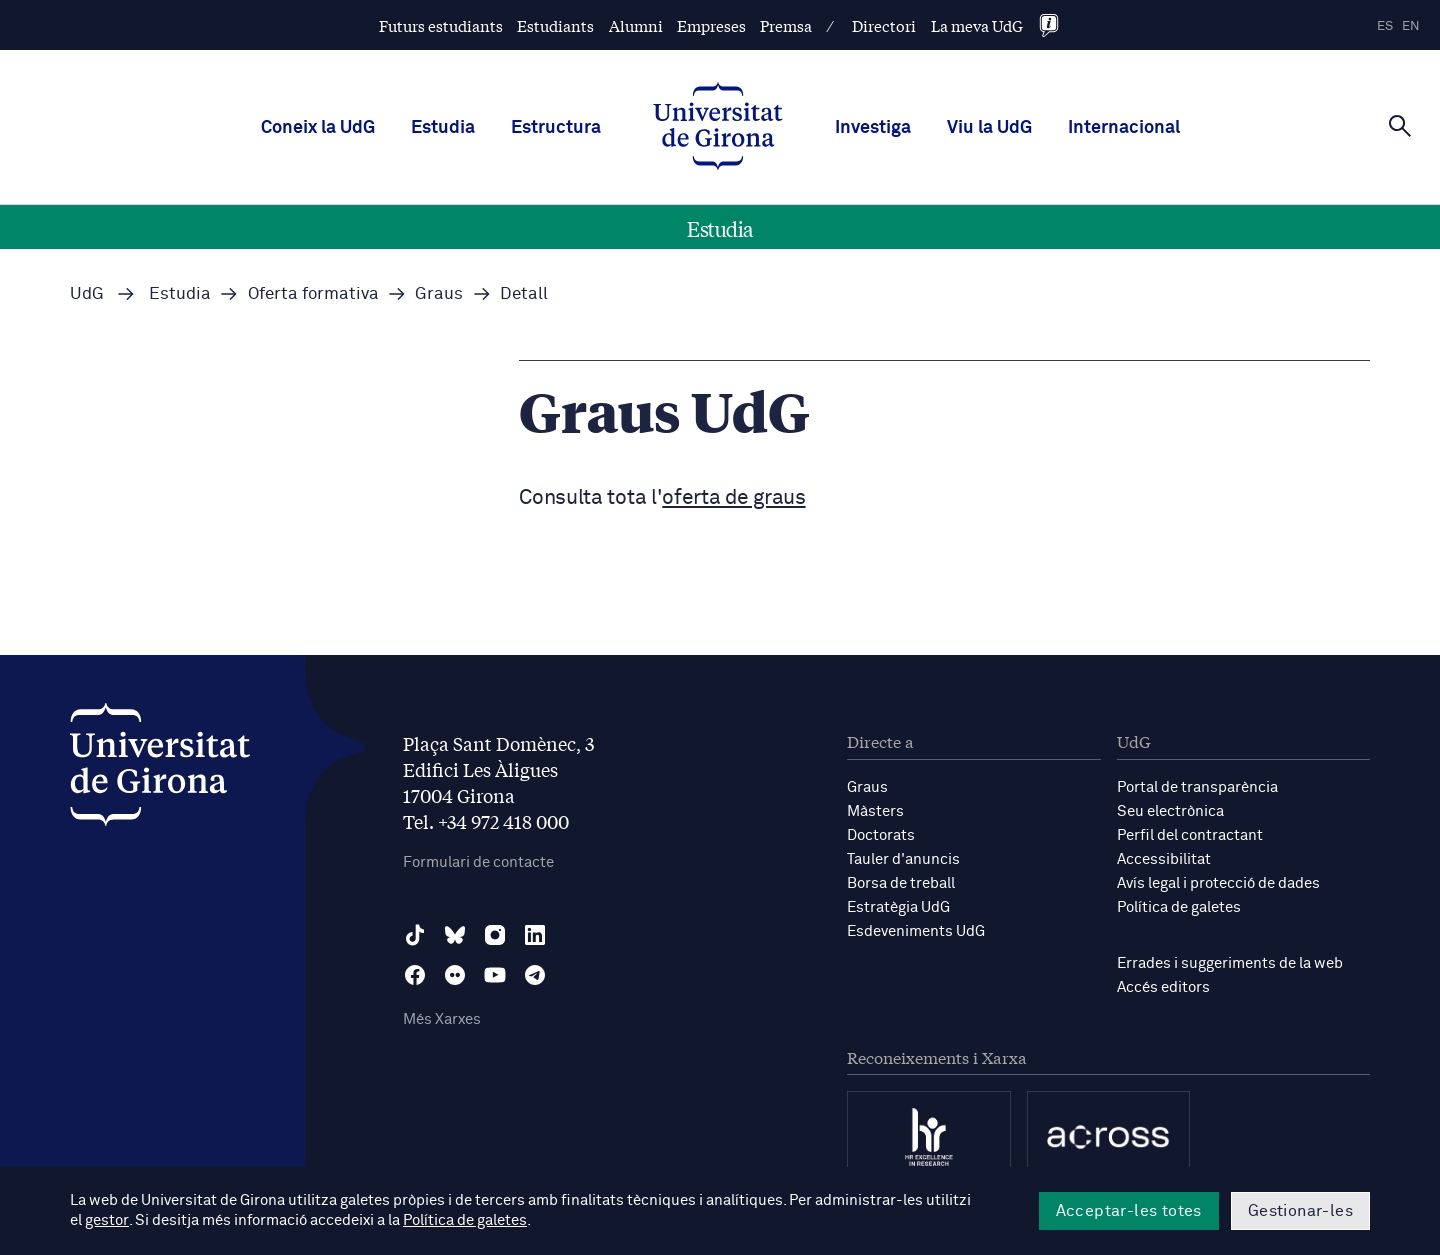 Image resolution: width=1440 pixels, height=1255 pixels. What do you see at coordinates (1163, 987) in the screenshot?
I see `Accés editors` at bounding box center [1163, 987].